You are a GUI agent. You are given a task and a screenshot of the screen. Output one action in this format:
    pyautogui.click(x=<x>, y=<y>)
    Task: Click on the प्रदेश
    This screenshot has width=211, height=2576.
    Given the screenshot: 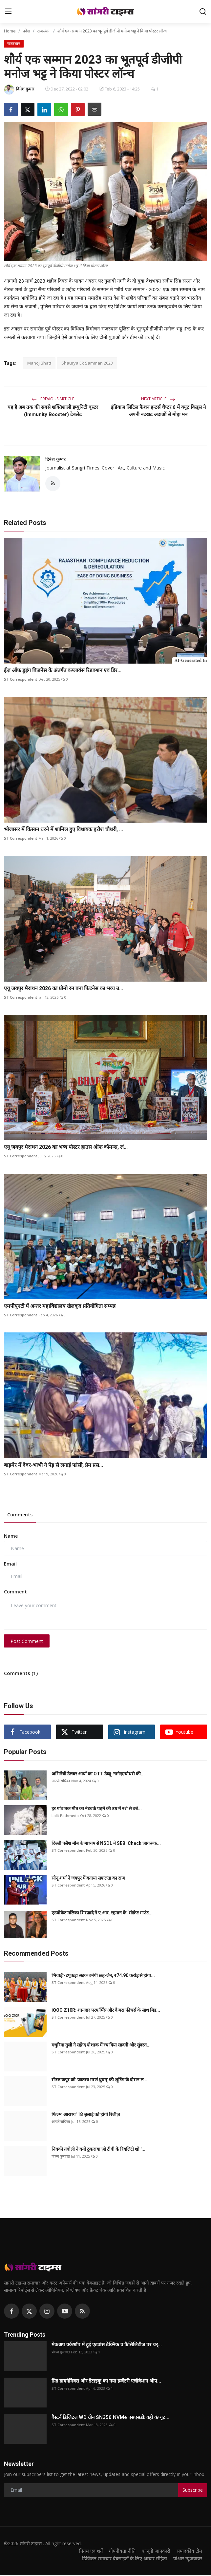 What is the action you would take?
    pyautogui.click(x=26, y=31)
    